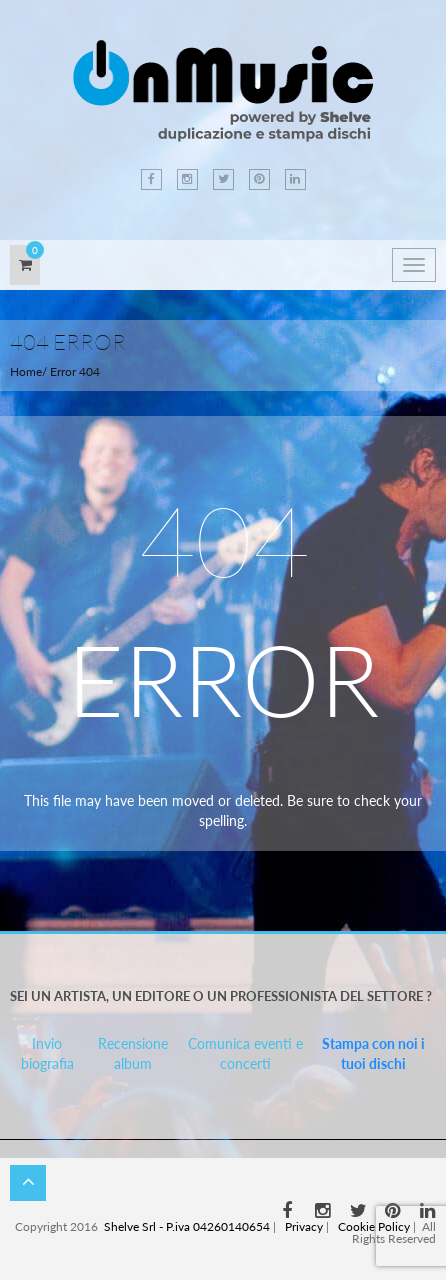 This screenshot has height=1280, width=446. I want to click on Shelve Srl - P.iva 04260140654, so click(187, 1226).